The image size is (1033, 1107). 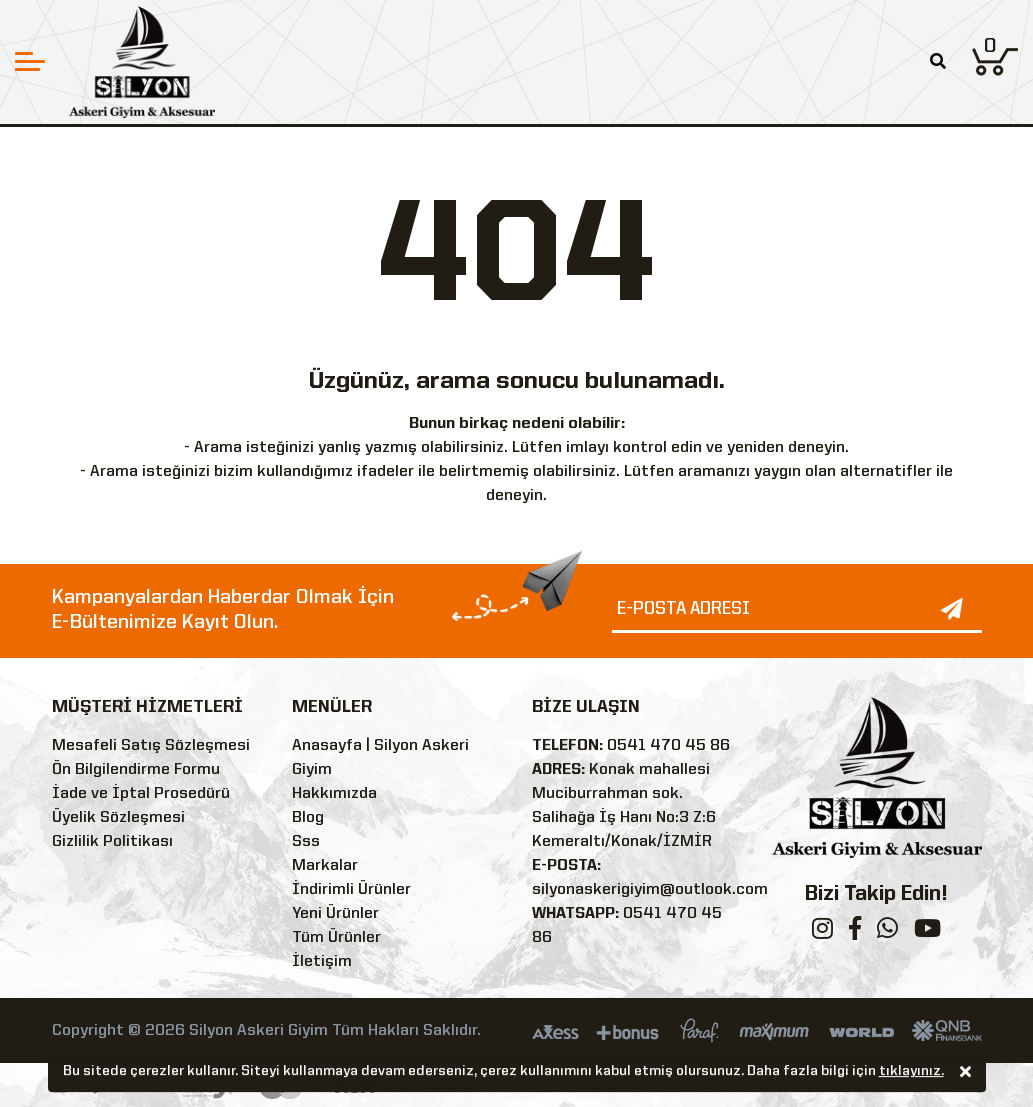 I want to click on İletişim, so click(x=322, y=962).